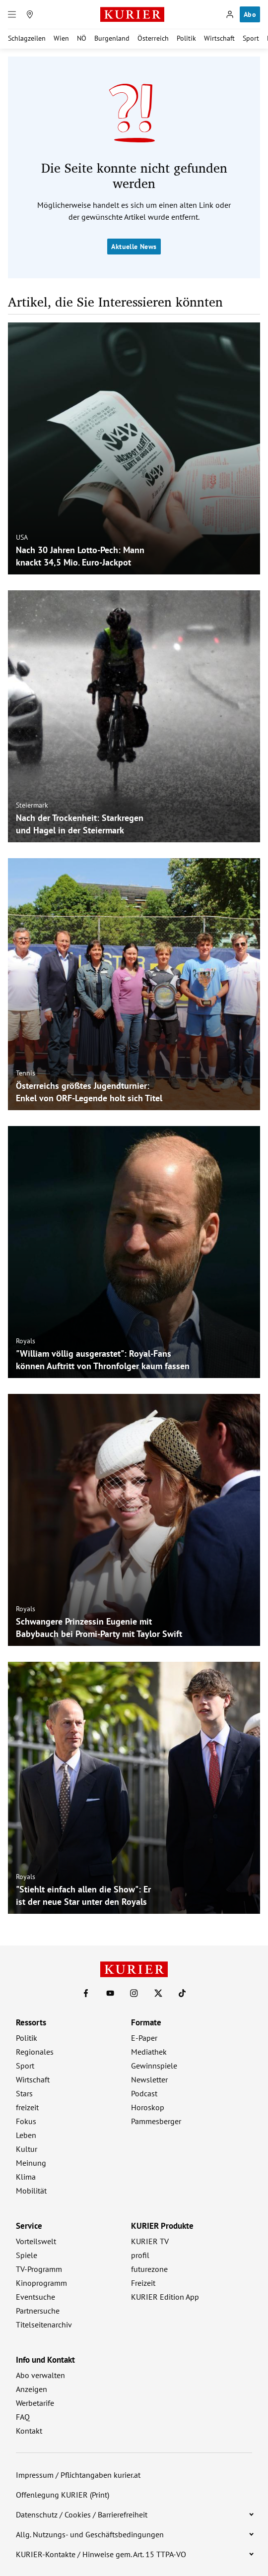 The width and height of the screenshot is (268, 2576). Describe the element at coordinates (153, 38) in the screenshot. I see `Österreich` at that location.